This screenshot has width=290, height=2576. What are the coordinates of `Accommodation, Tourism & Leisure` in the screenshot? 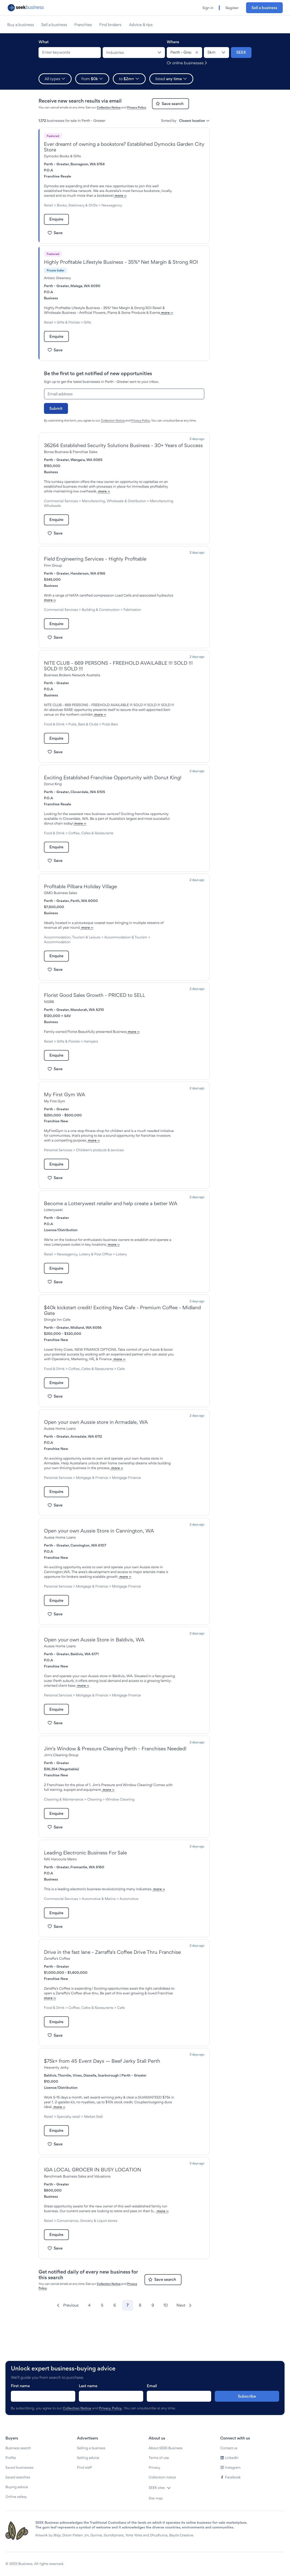 It's located at (72, 965).